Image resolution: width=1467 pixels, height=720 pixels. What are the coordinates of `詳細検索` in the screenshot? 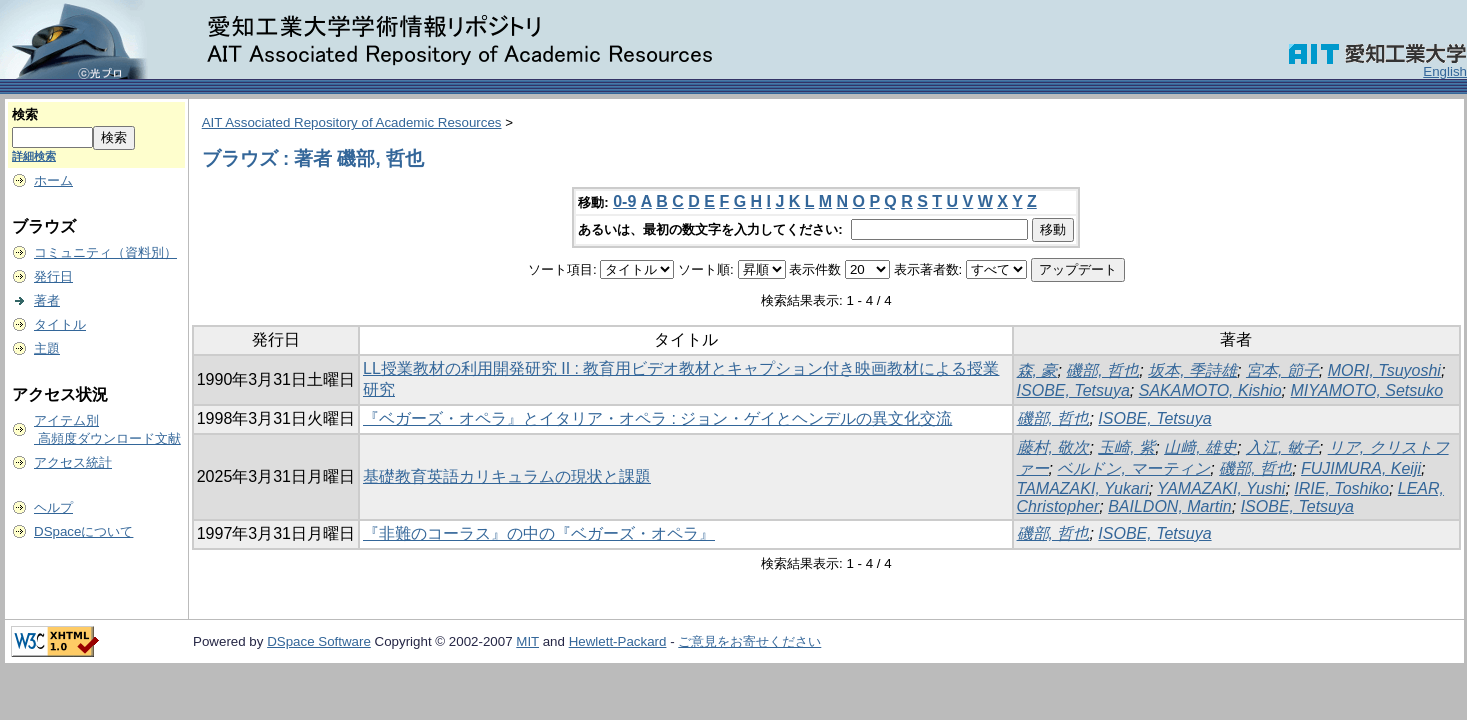 It's located at (34, 156).